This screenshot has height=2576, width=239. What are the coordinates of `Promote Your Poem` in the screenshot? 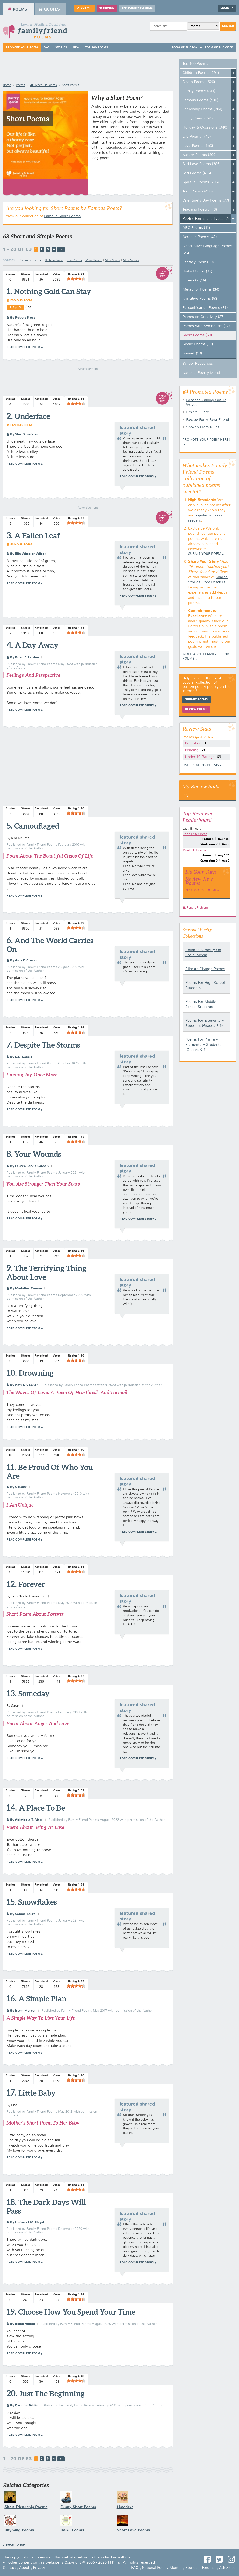 It's located at (22, 47).